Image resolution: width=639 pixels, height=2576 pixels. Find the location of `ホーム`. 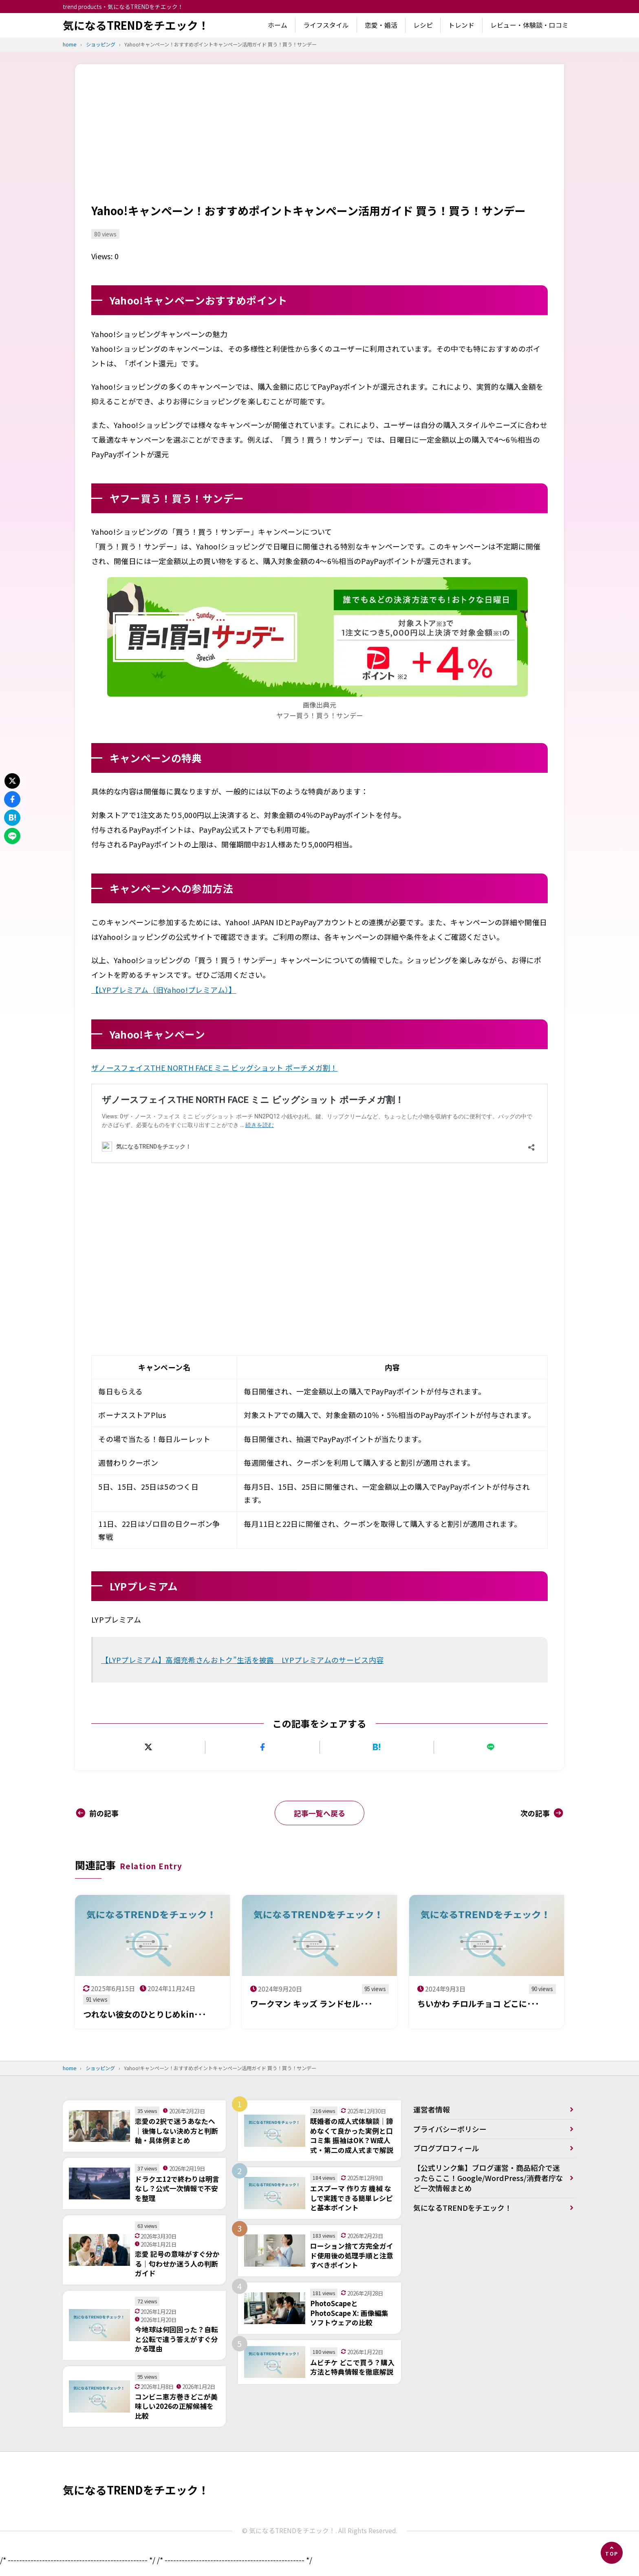

ホーム is located at coordinates (277, 25).